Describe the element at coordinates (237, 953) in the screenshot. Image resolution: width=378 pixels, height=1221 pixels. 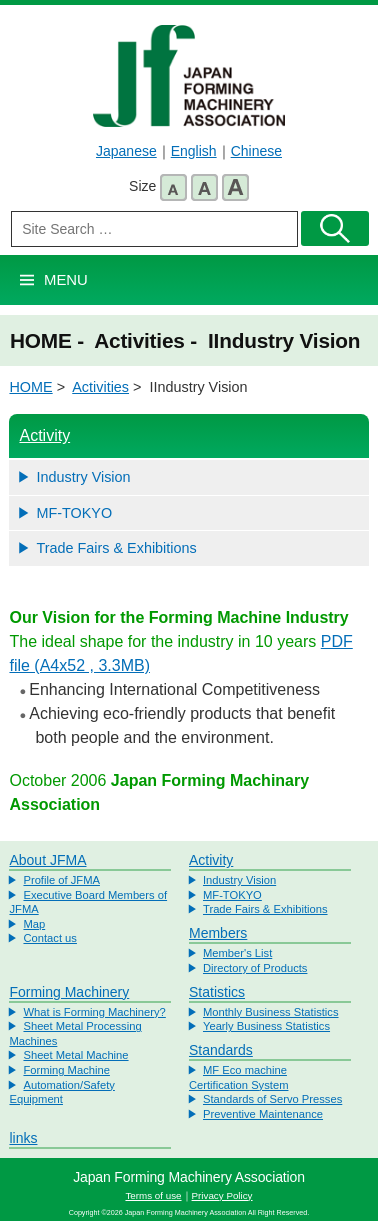
I see `Member's List` at that location.